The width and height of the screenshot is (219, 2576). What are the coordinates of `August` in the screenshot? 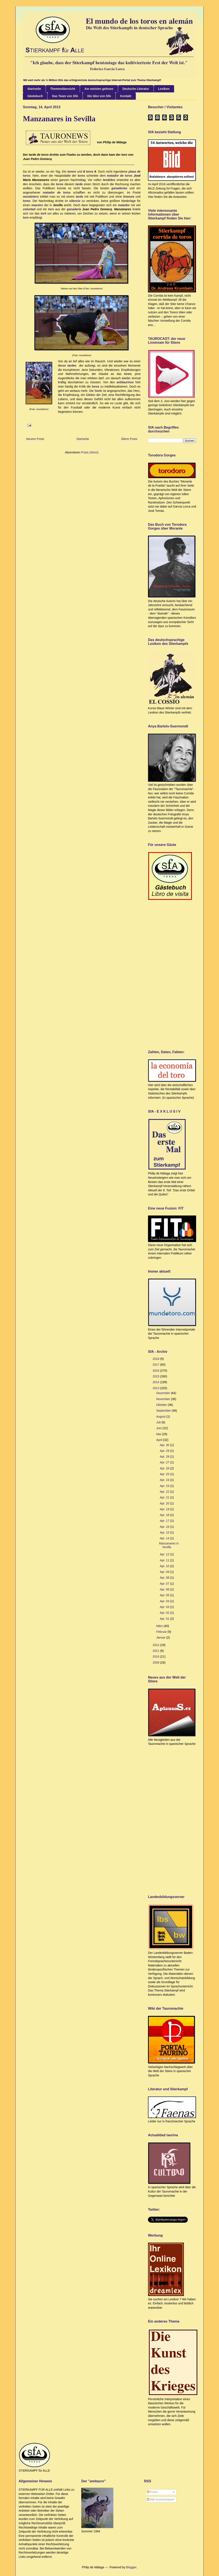 It's located at (161, 1416).